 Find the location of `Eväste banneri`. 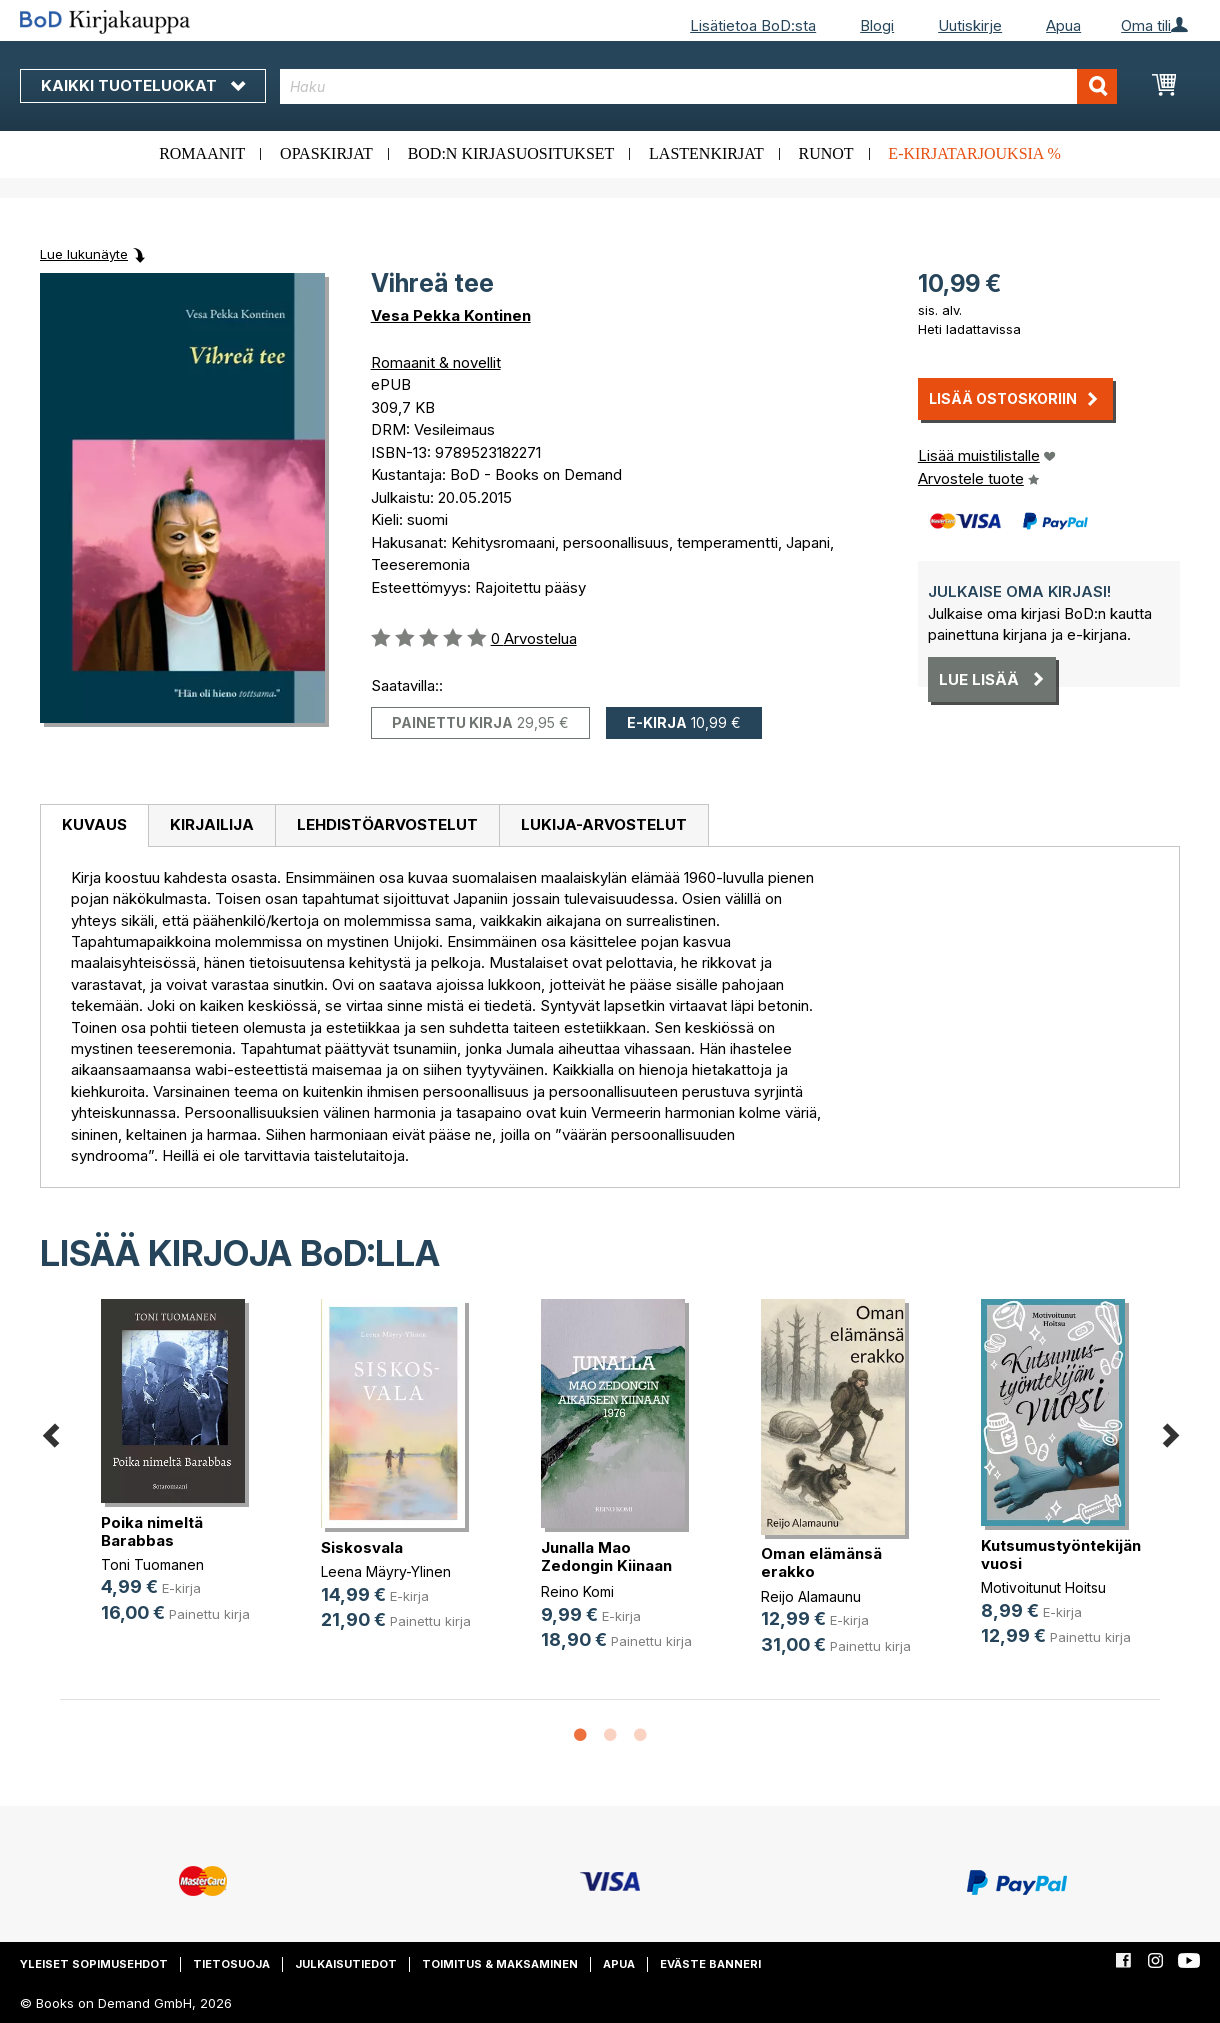

Eväste banneri is located at coordinates (710, 1964).